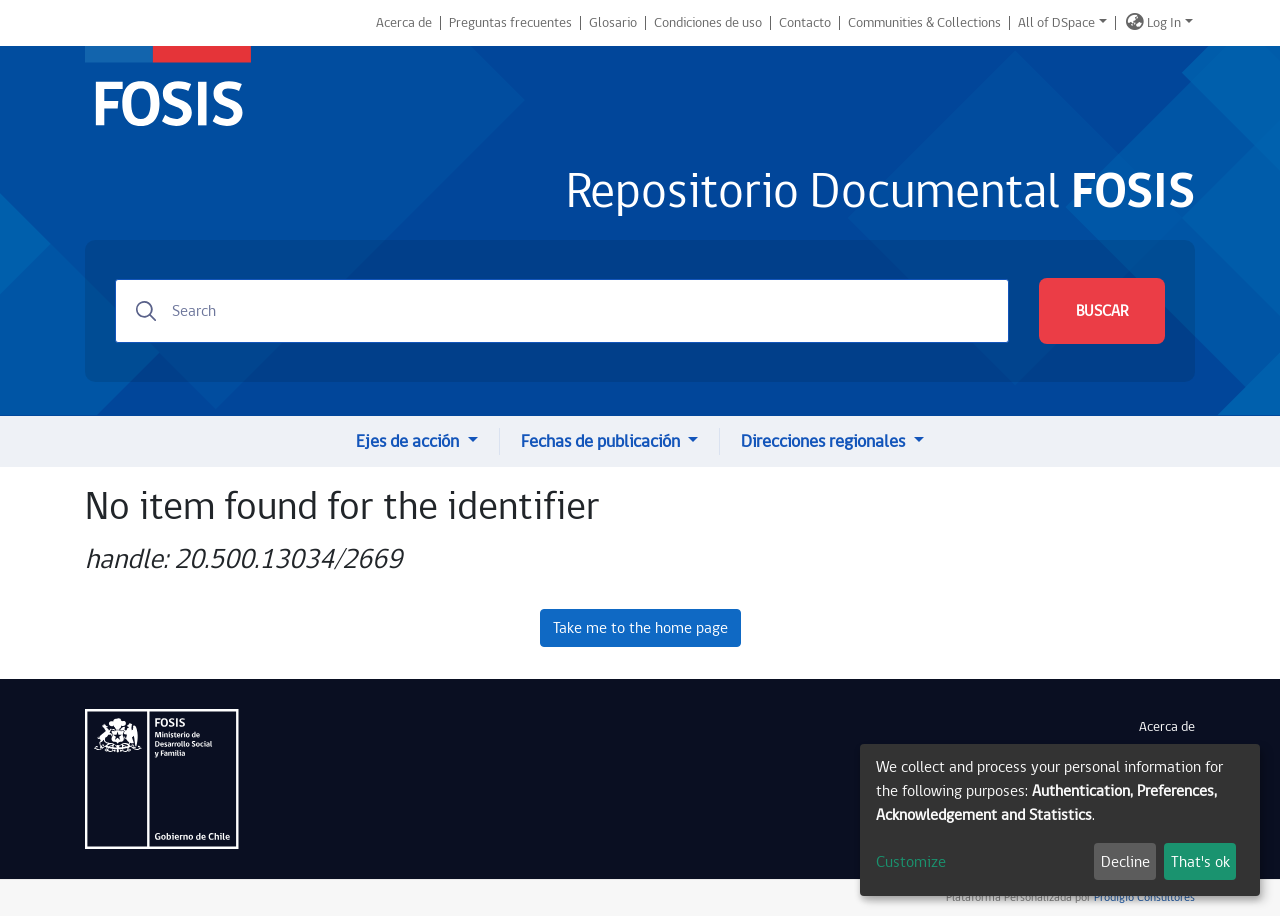 The image size is (1280, 916). I want to click on Glosario, so click(613, 23).